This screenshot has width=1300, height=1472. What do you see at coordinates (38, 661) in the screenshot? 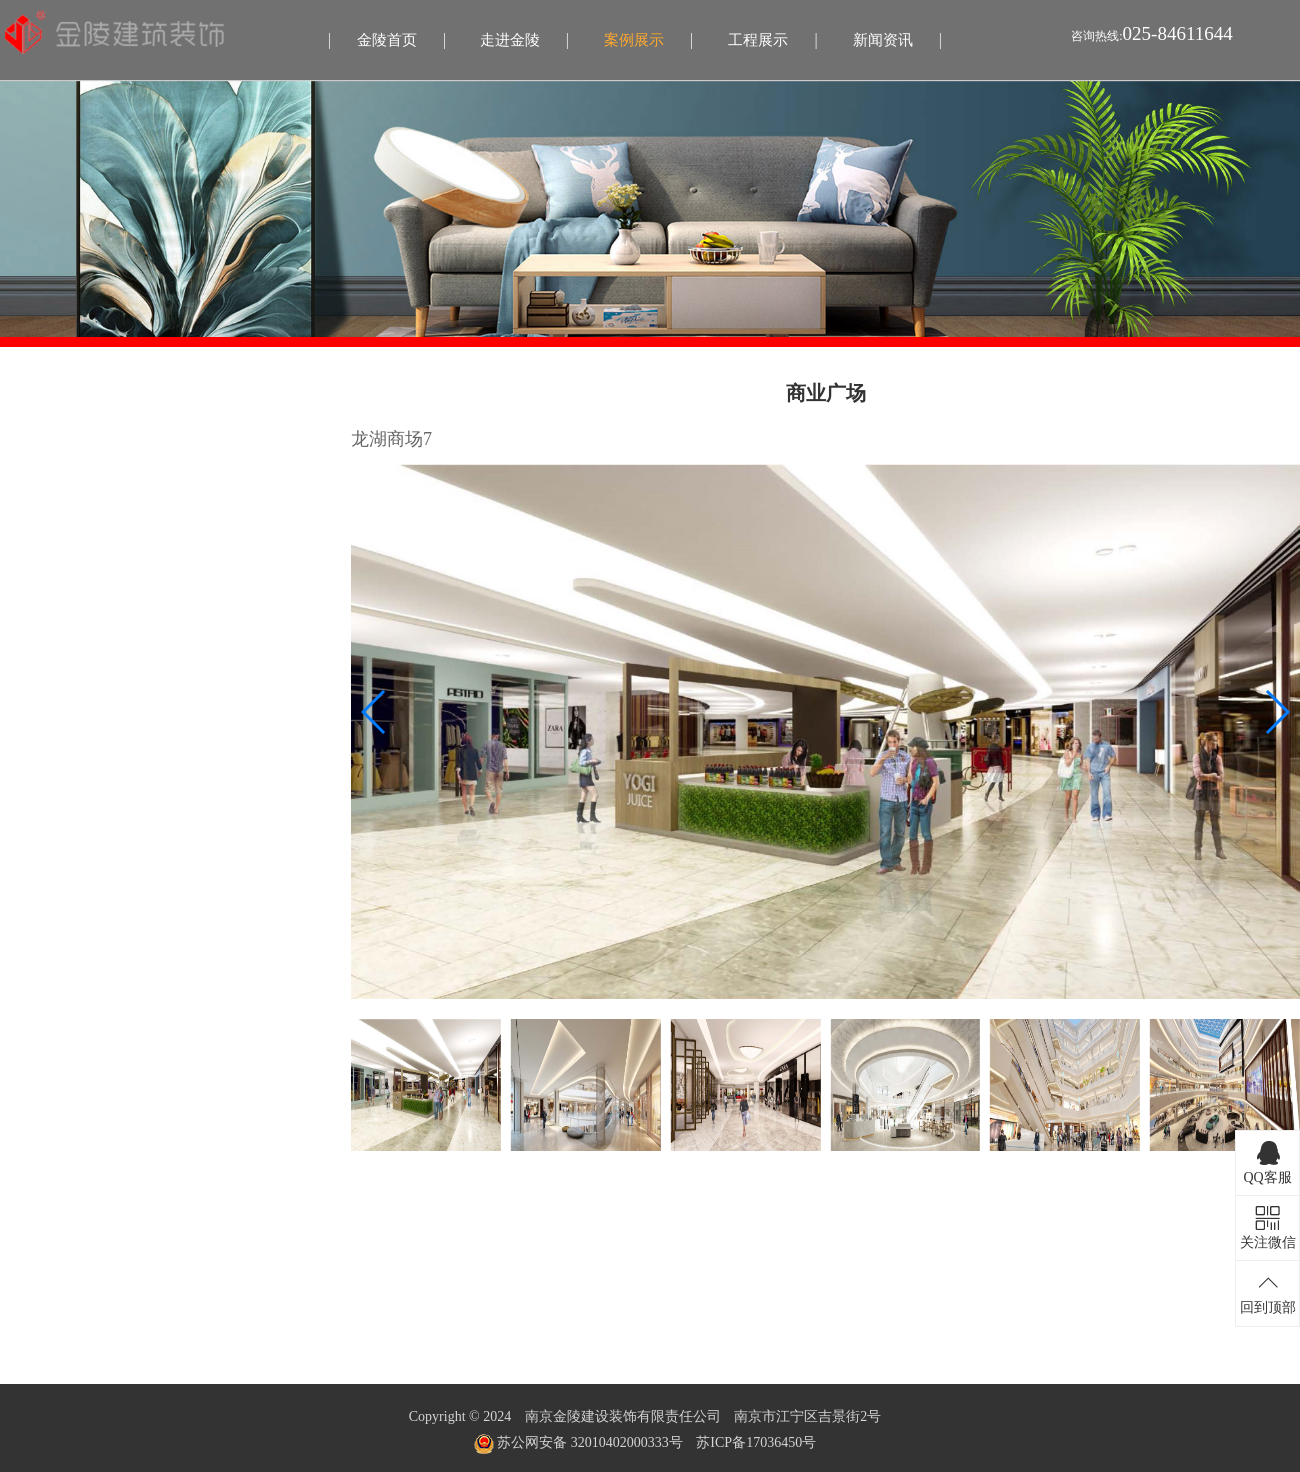
I see `医疗宜养` at bounding box center [38, 661].